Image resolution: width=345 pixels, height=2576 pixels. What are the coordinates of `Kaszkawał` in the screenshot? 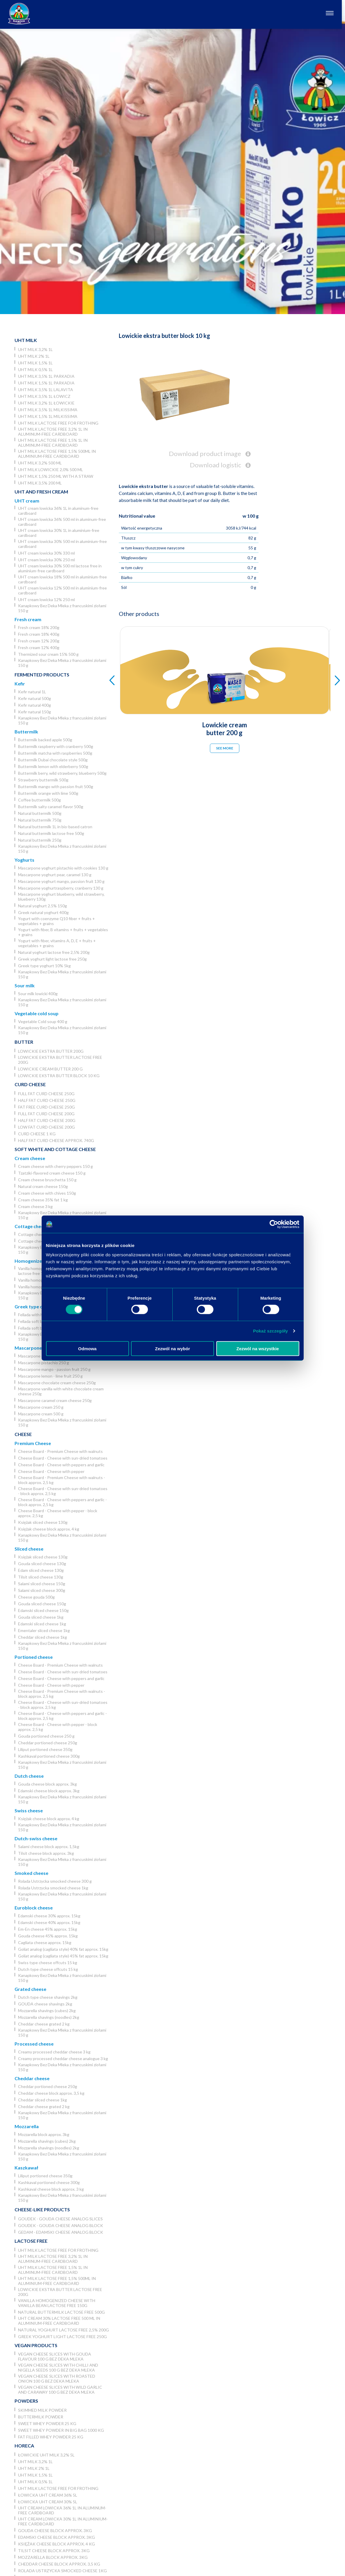 It's located at (26, 2167).